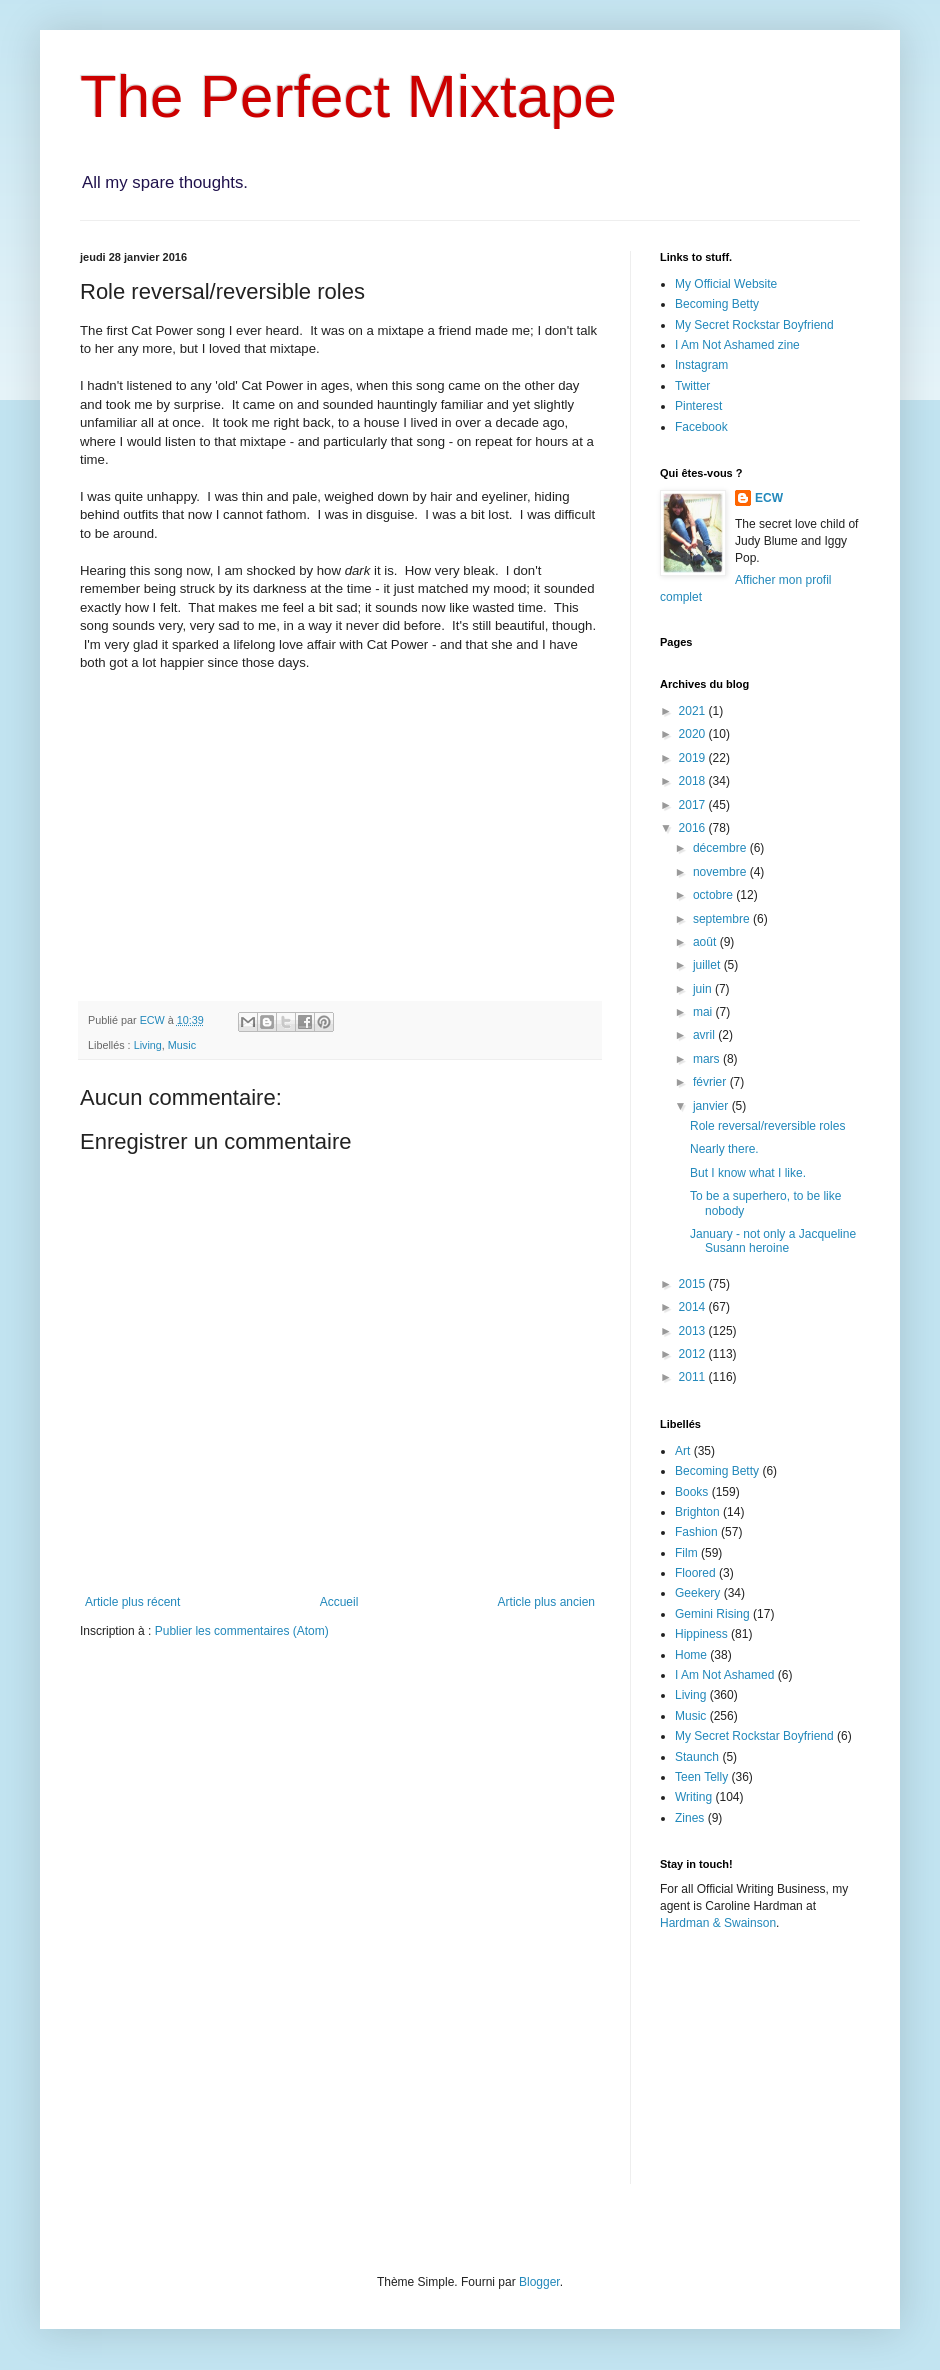 The height and width of the screenshot is (2370, 940). What do you see at coordinates (701, 365) in the screenshot?
I see `Instagram` at bounding box center [701, 365].